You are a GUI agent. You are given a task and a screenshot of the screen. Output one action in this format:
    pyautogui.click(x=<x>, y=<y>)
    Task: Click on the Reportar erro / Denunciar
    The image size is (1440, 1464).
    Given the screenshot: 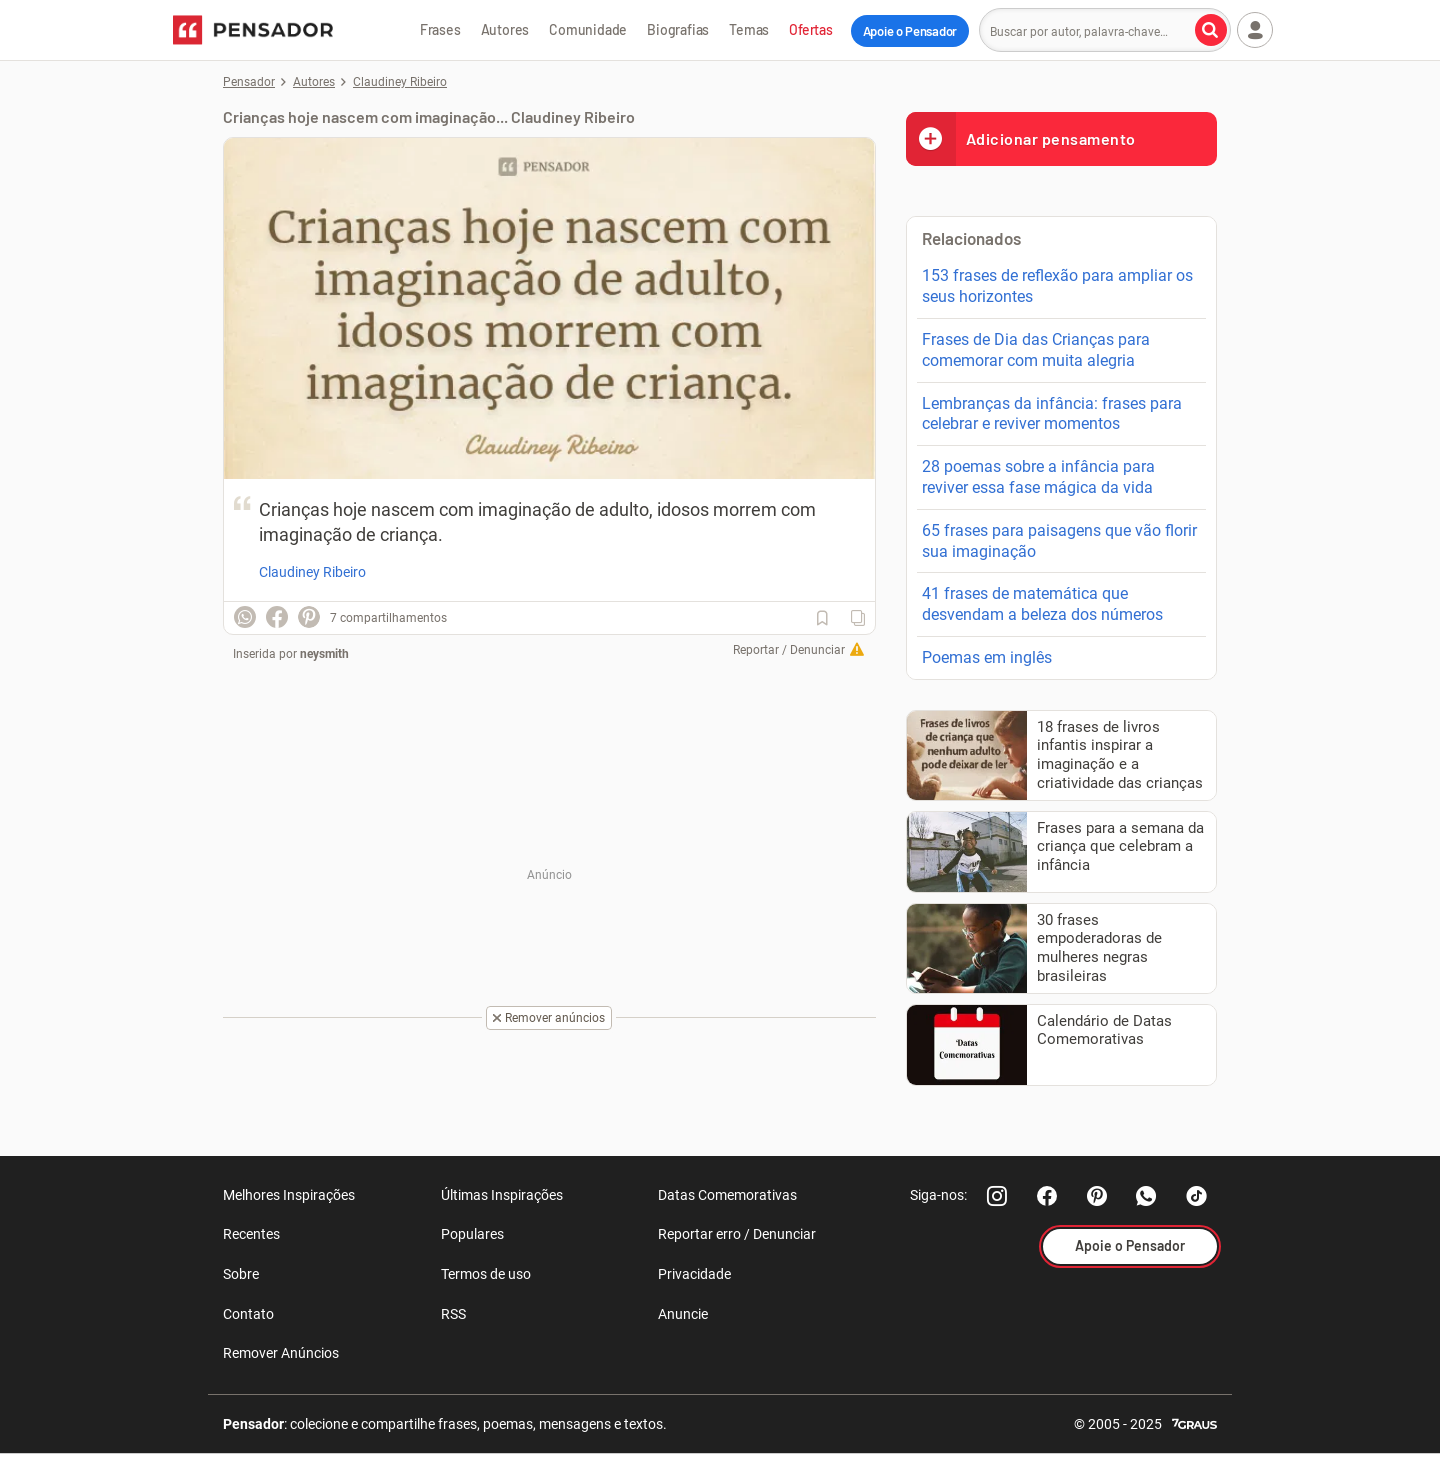 What is the action you would take?
    pyautogui.click(x=737, y=1234)
    